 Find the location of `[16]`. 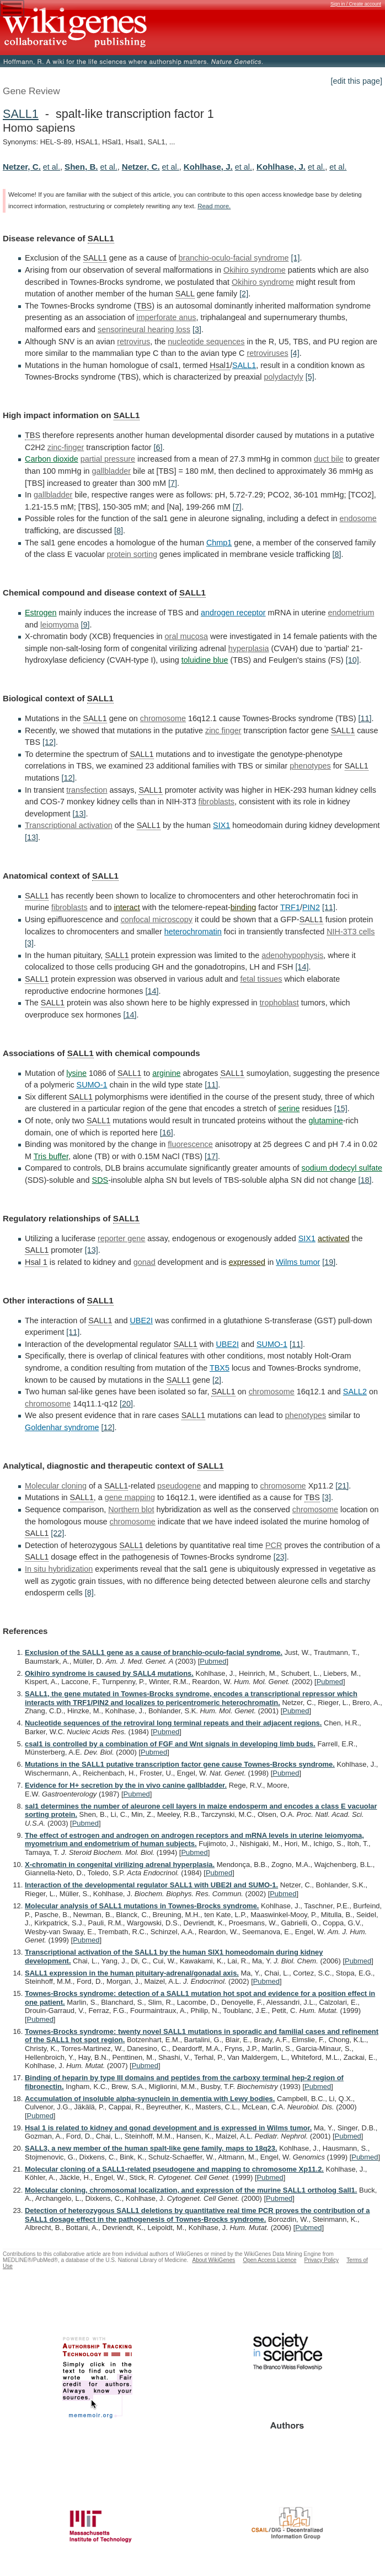

[16] is located at coordinates (166, 1132).